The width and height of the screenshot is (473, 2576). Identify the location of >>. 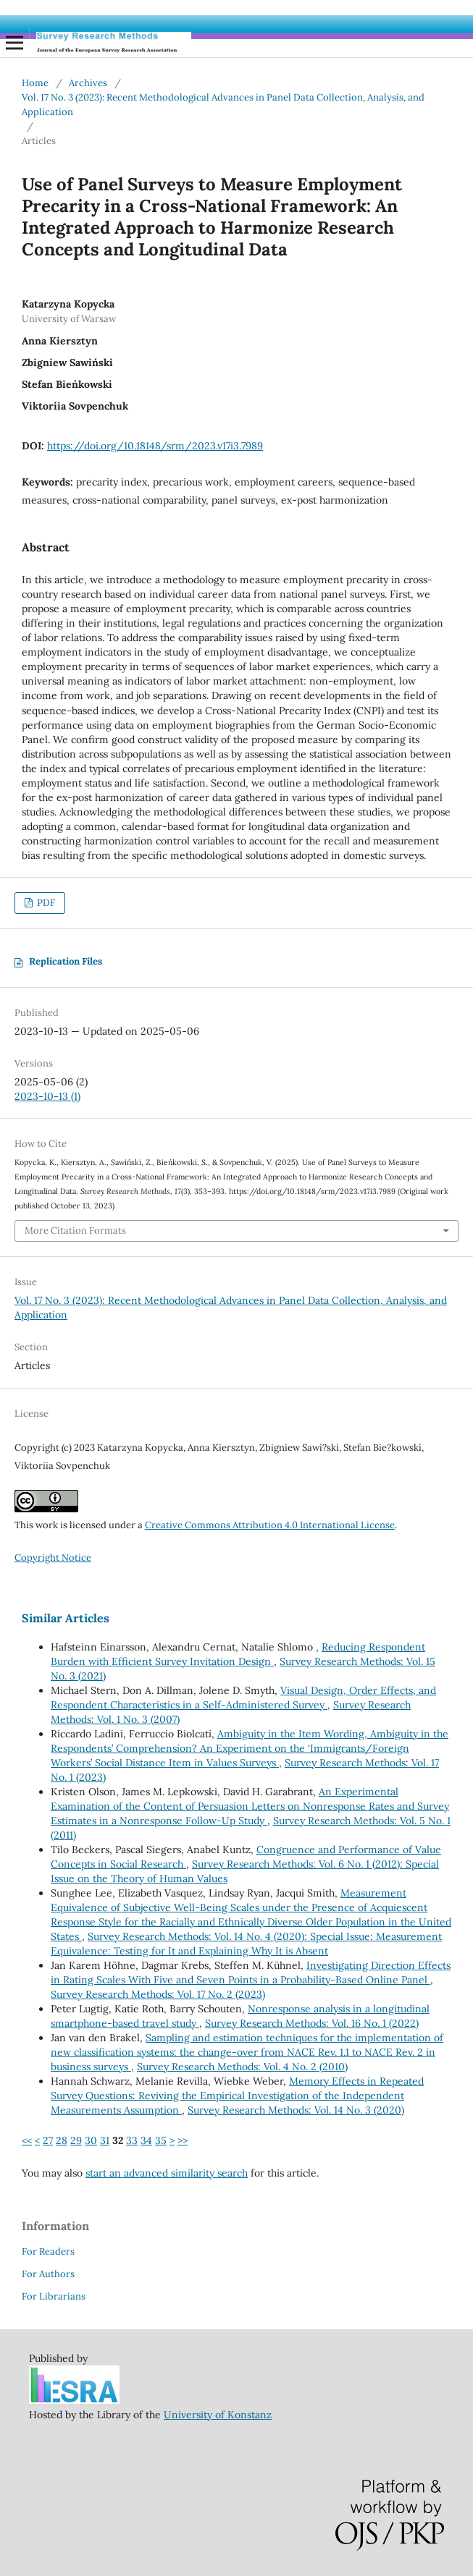
(182, 2140).